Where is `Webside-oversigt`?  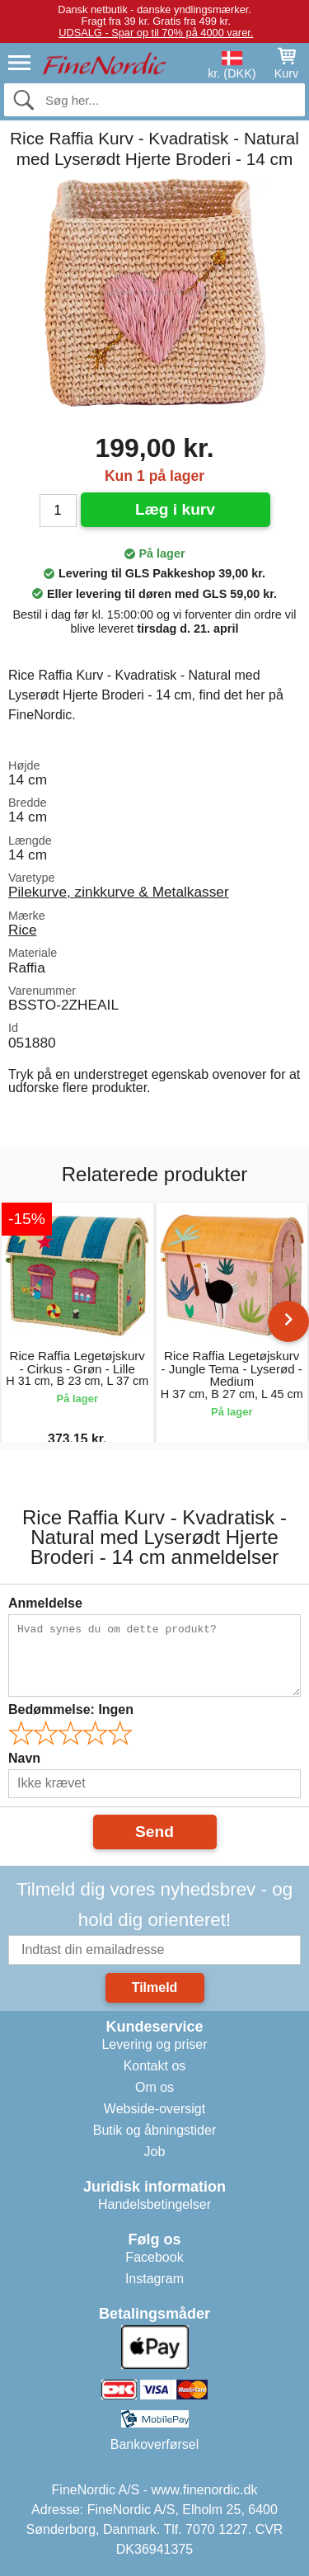
Webside-oversigt is located at coordinates (154, 2109).